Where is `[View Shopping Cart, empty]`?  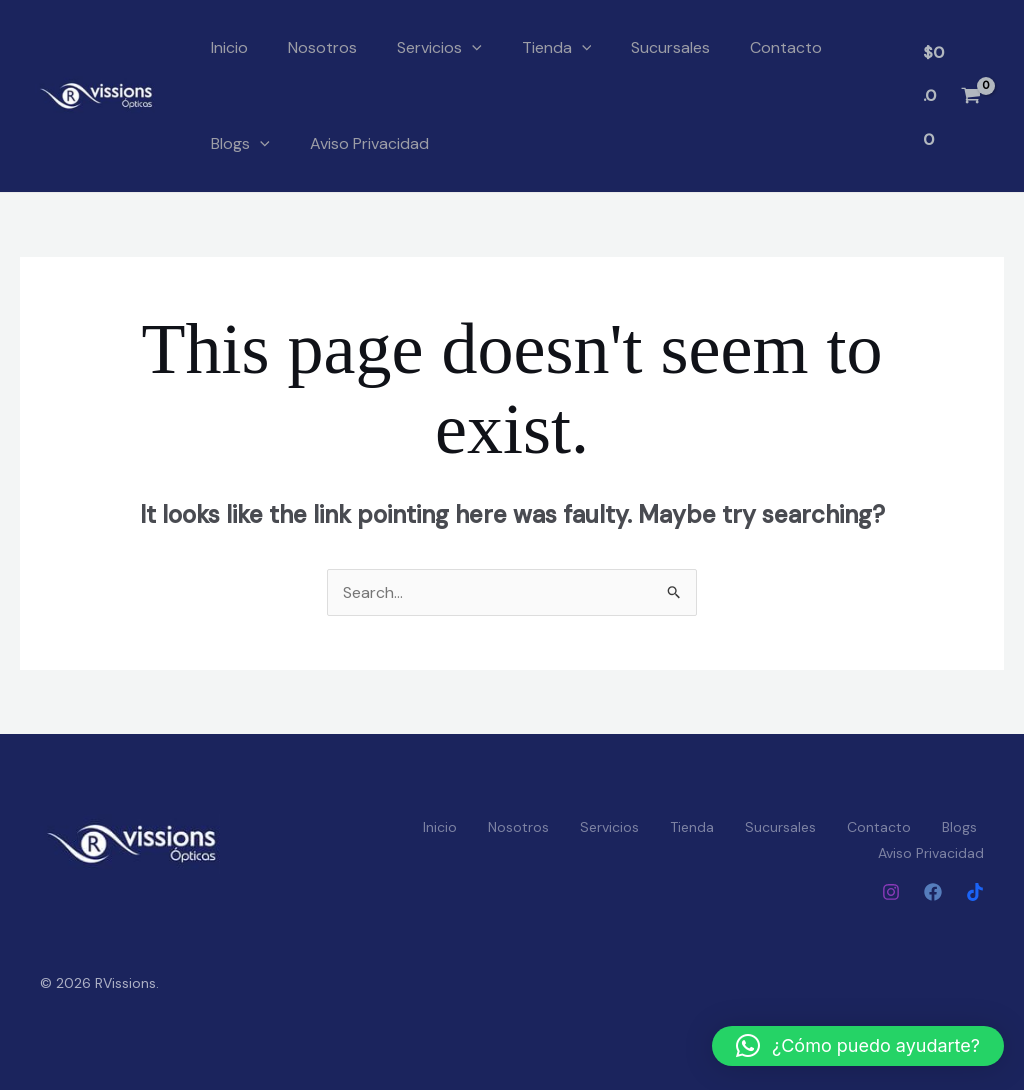 [View Shopping Cart, empty] is located at coordinates (951, 96).